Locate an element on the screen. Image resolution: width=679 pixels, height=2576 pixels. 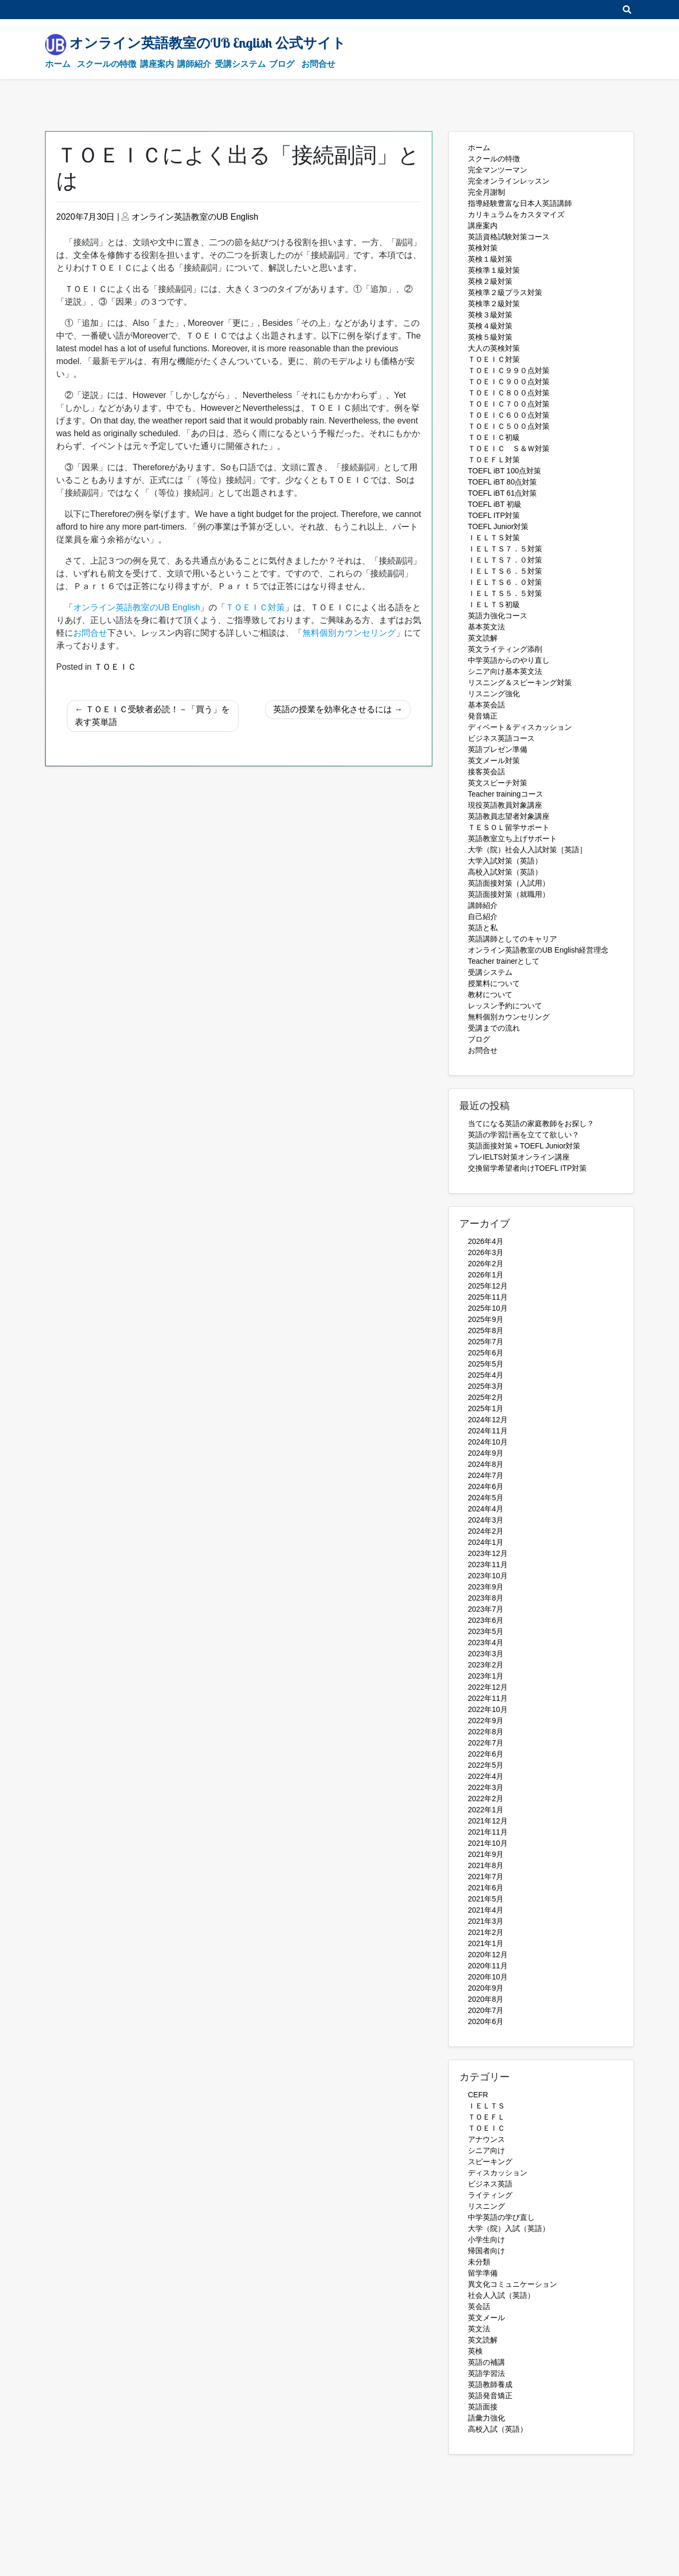
2025年11月 is located at coordinates (488, 1297).